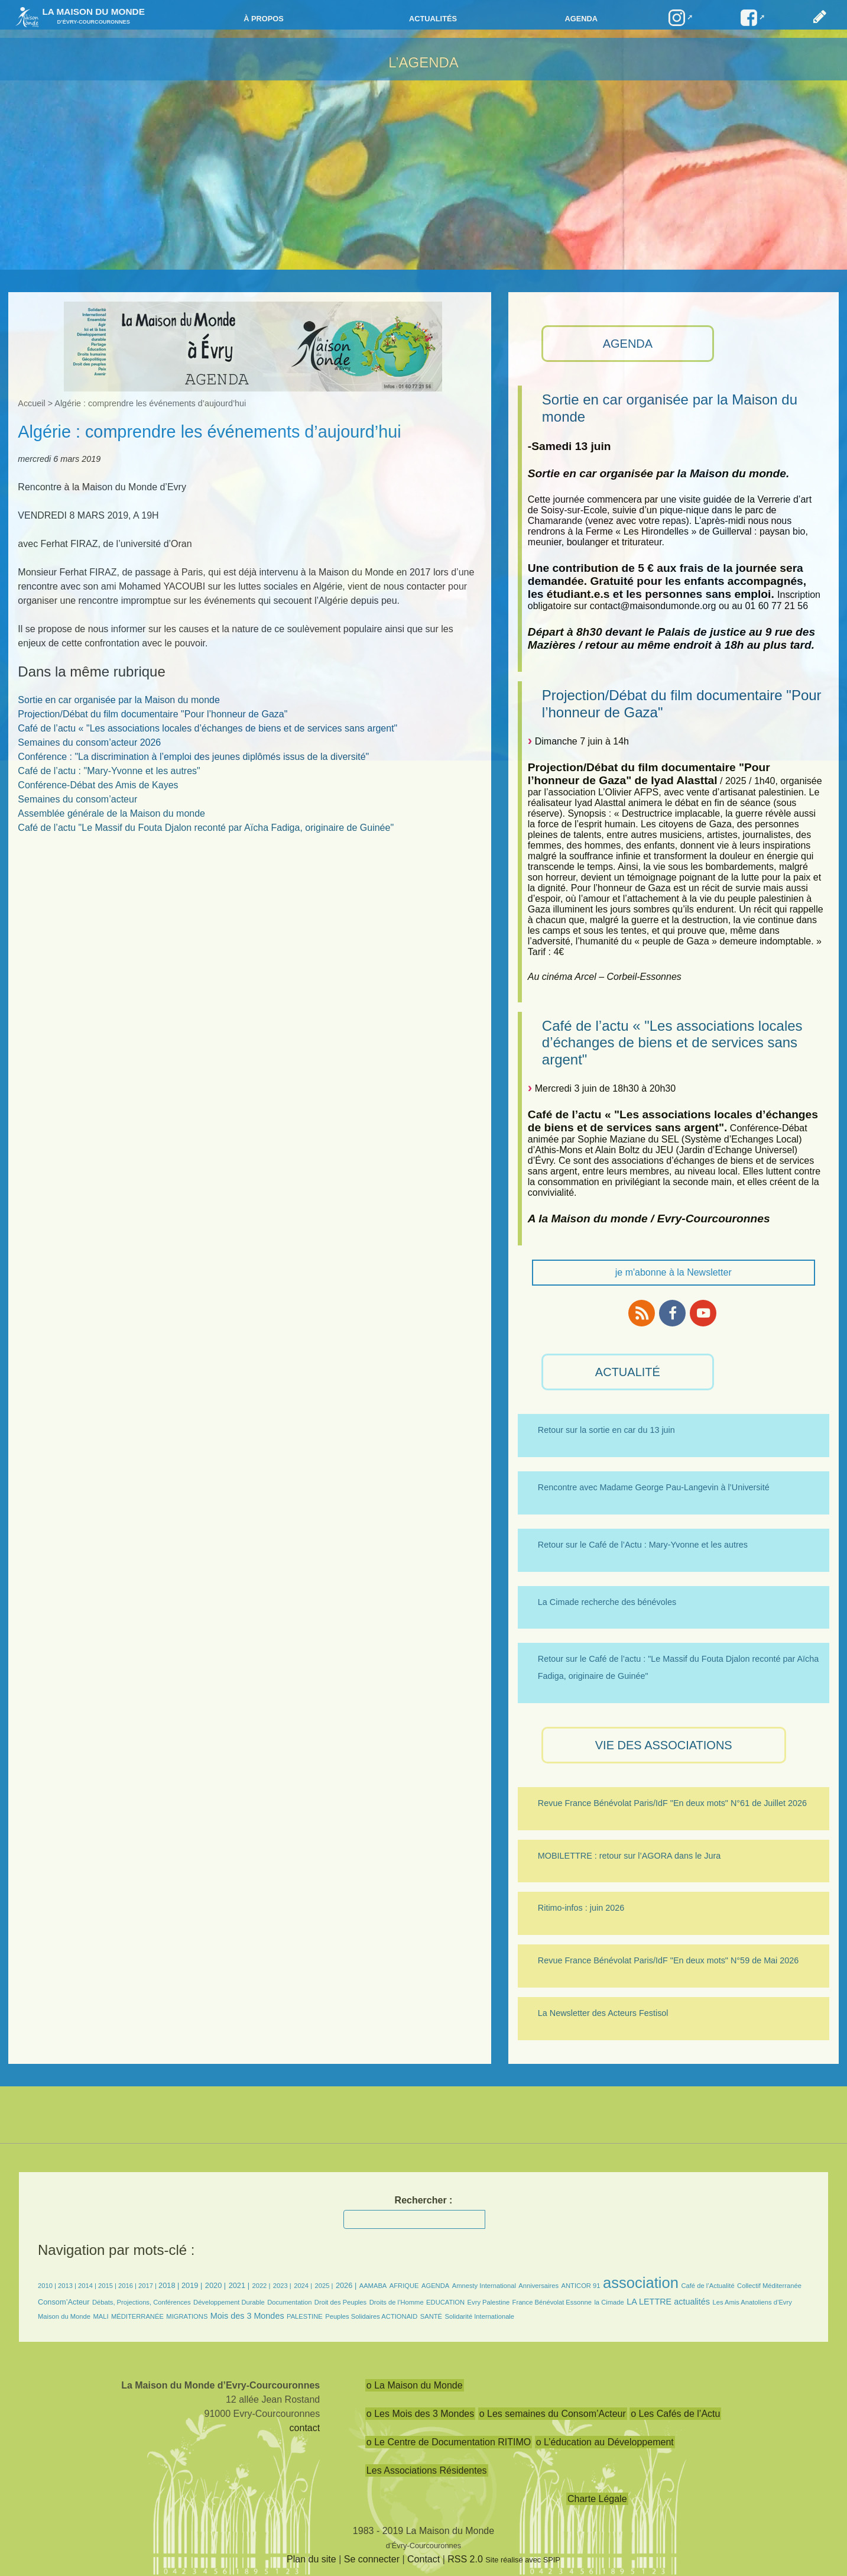 This screenshot has height=2576, width=847. I want to click on 2014 |, so click(88, 2285).